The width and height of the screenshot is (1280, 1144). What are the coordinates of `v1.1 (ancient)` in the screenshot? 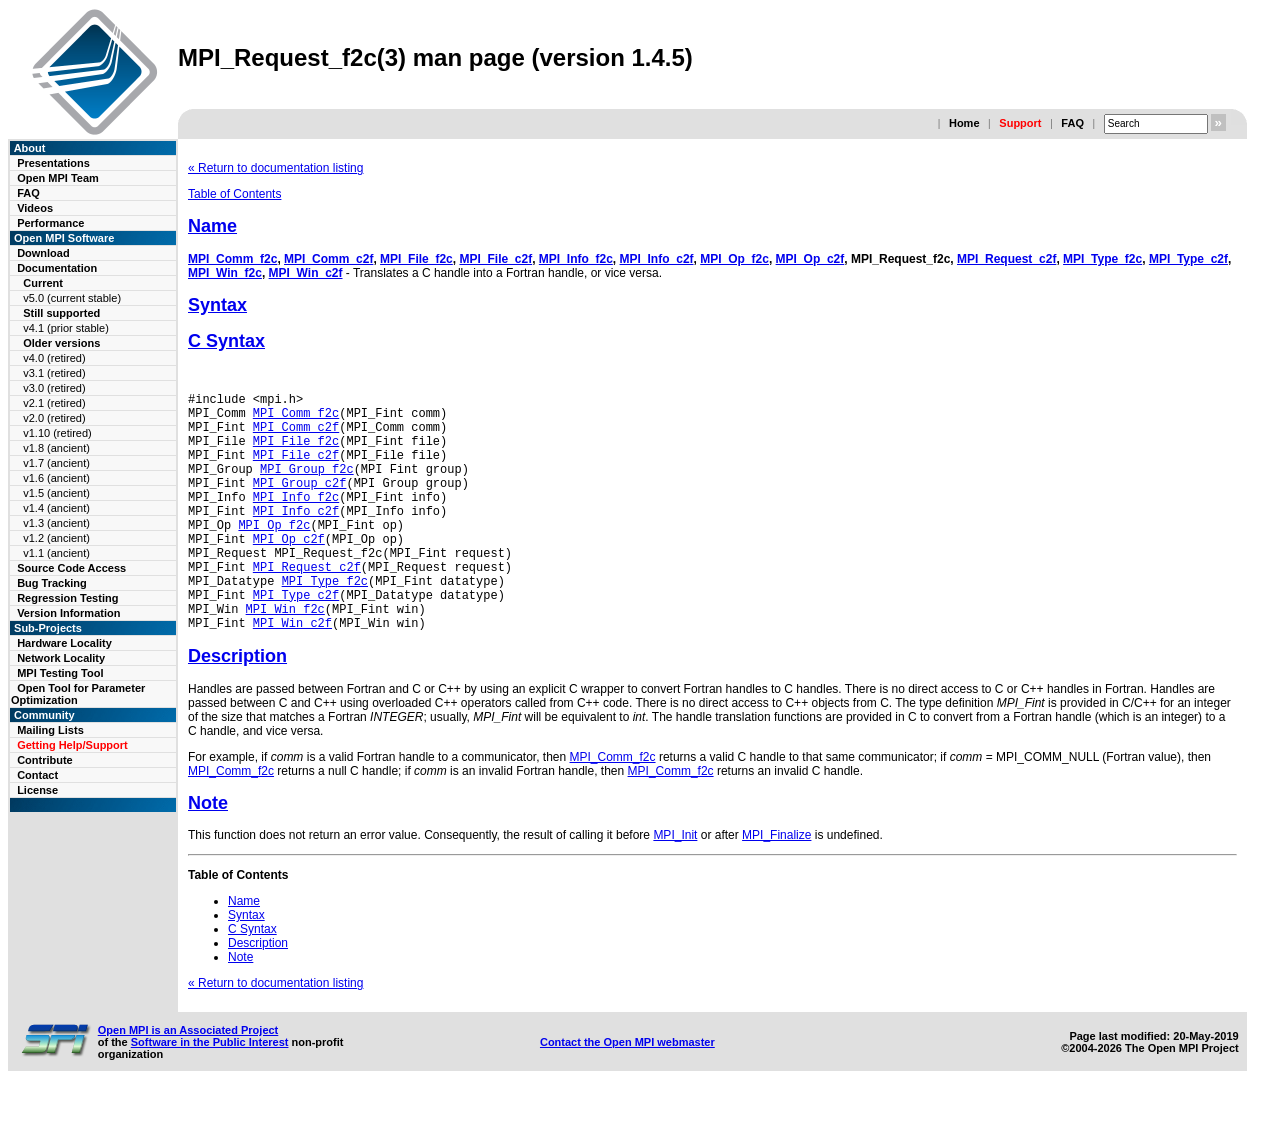 It's located at (56, 553).